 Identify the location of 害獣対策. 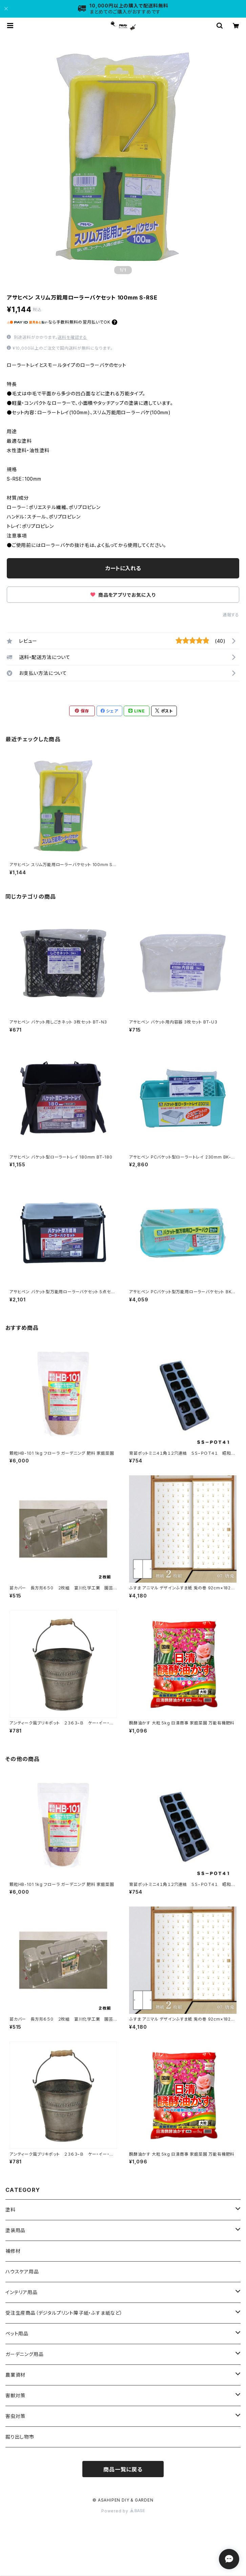
(15, 2395).